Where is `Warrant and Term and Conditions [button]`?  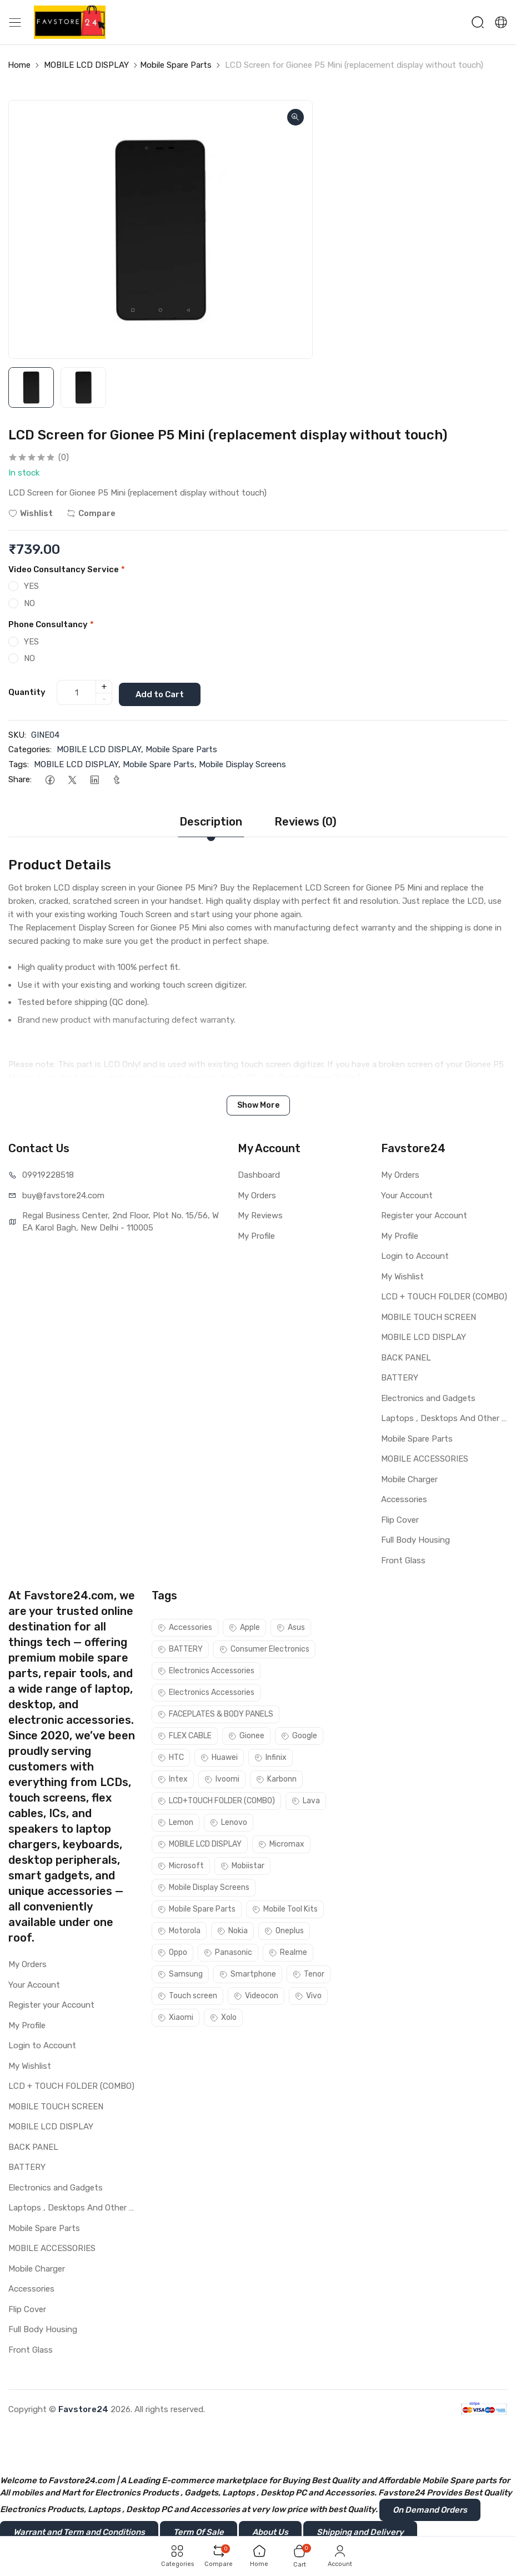
Warrant and Term and Conditions [button] is located at coordinates (79, 2530).